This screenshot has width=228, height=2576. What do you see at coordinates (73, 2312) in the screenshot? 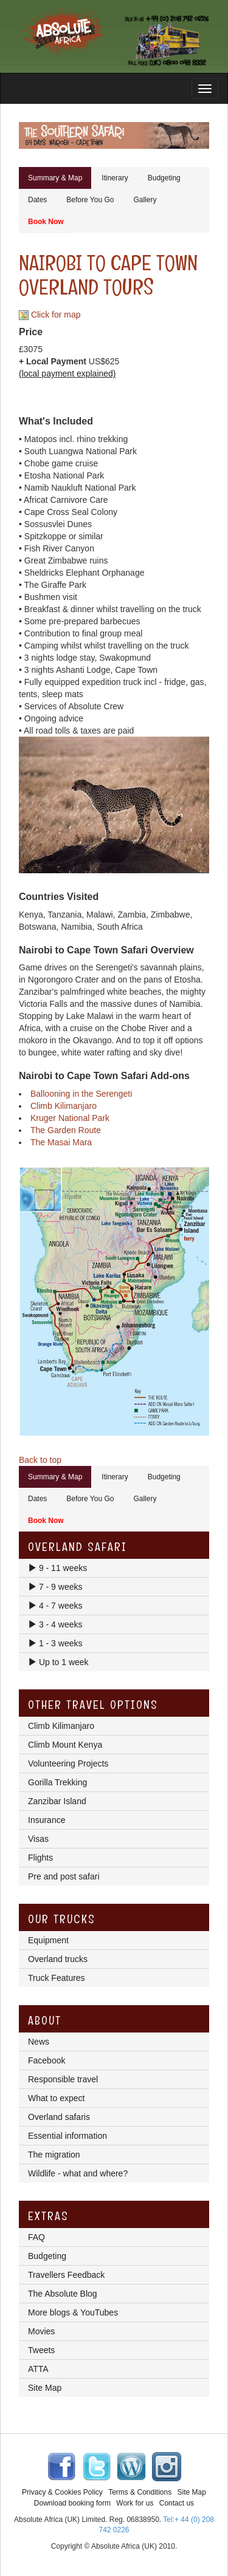
I see `More blogs & YouTubes` at bounding box center [73, 2312].